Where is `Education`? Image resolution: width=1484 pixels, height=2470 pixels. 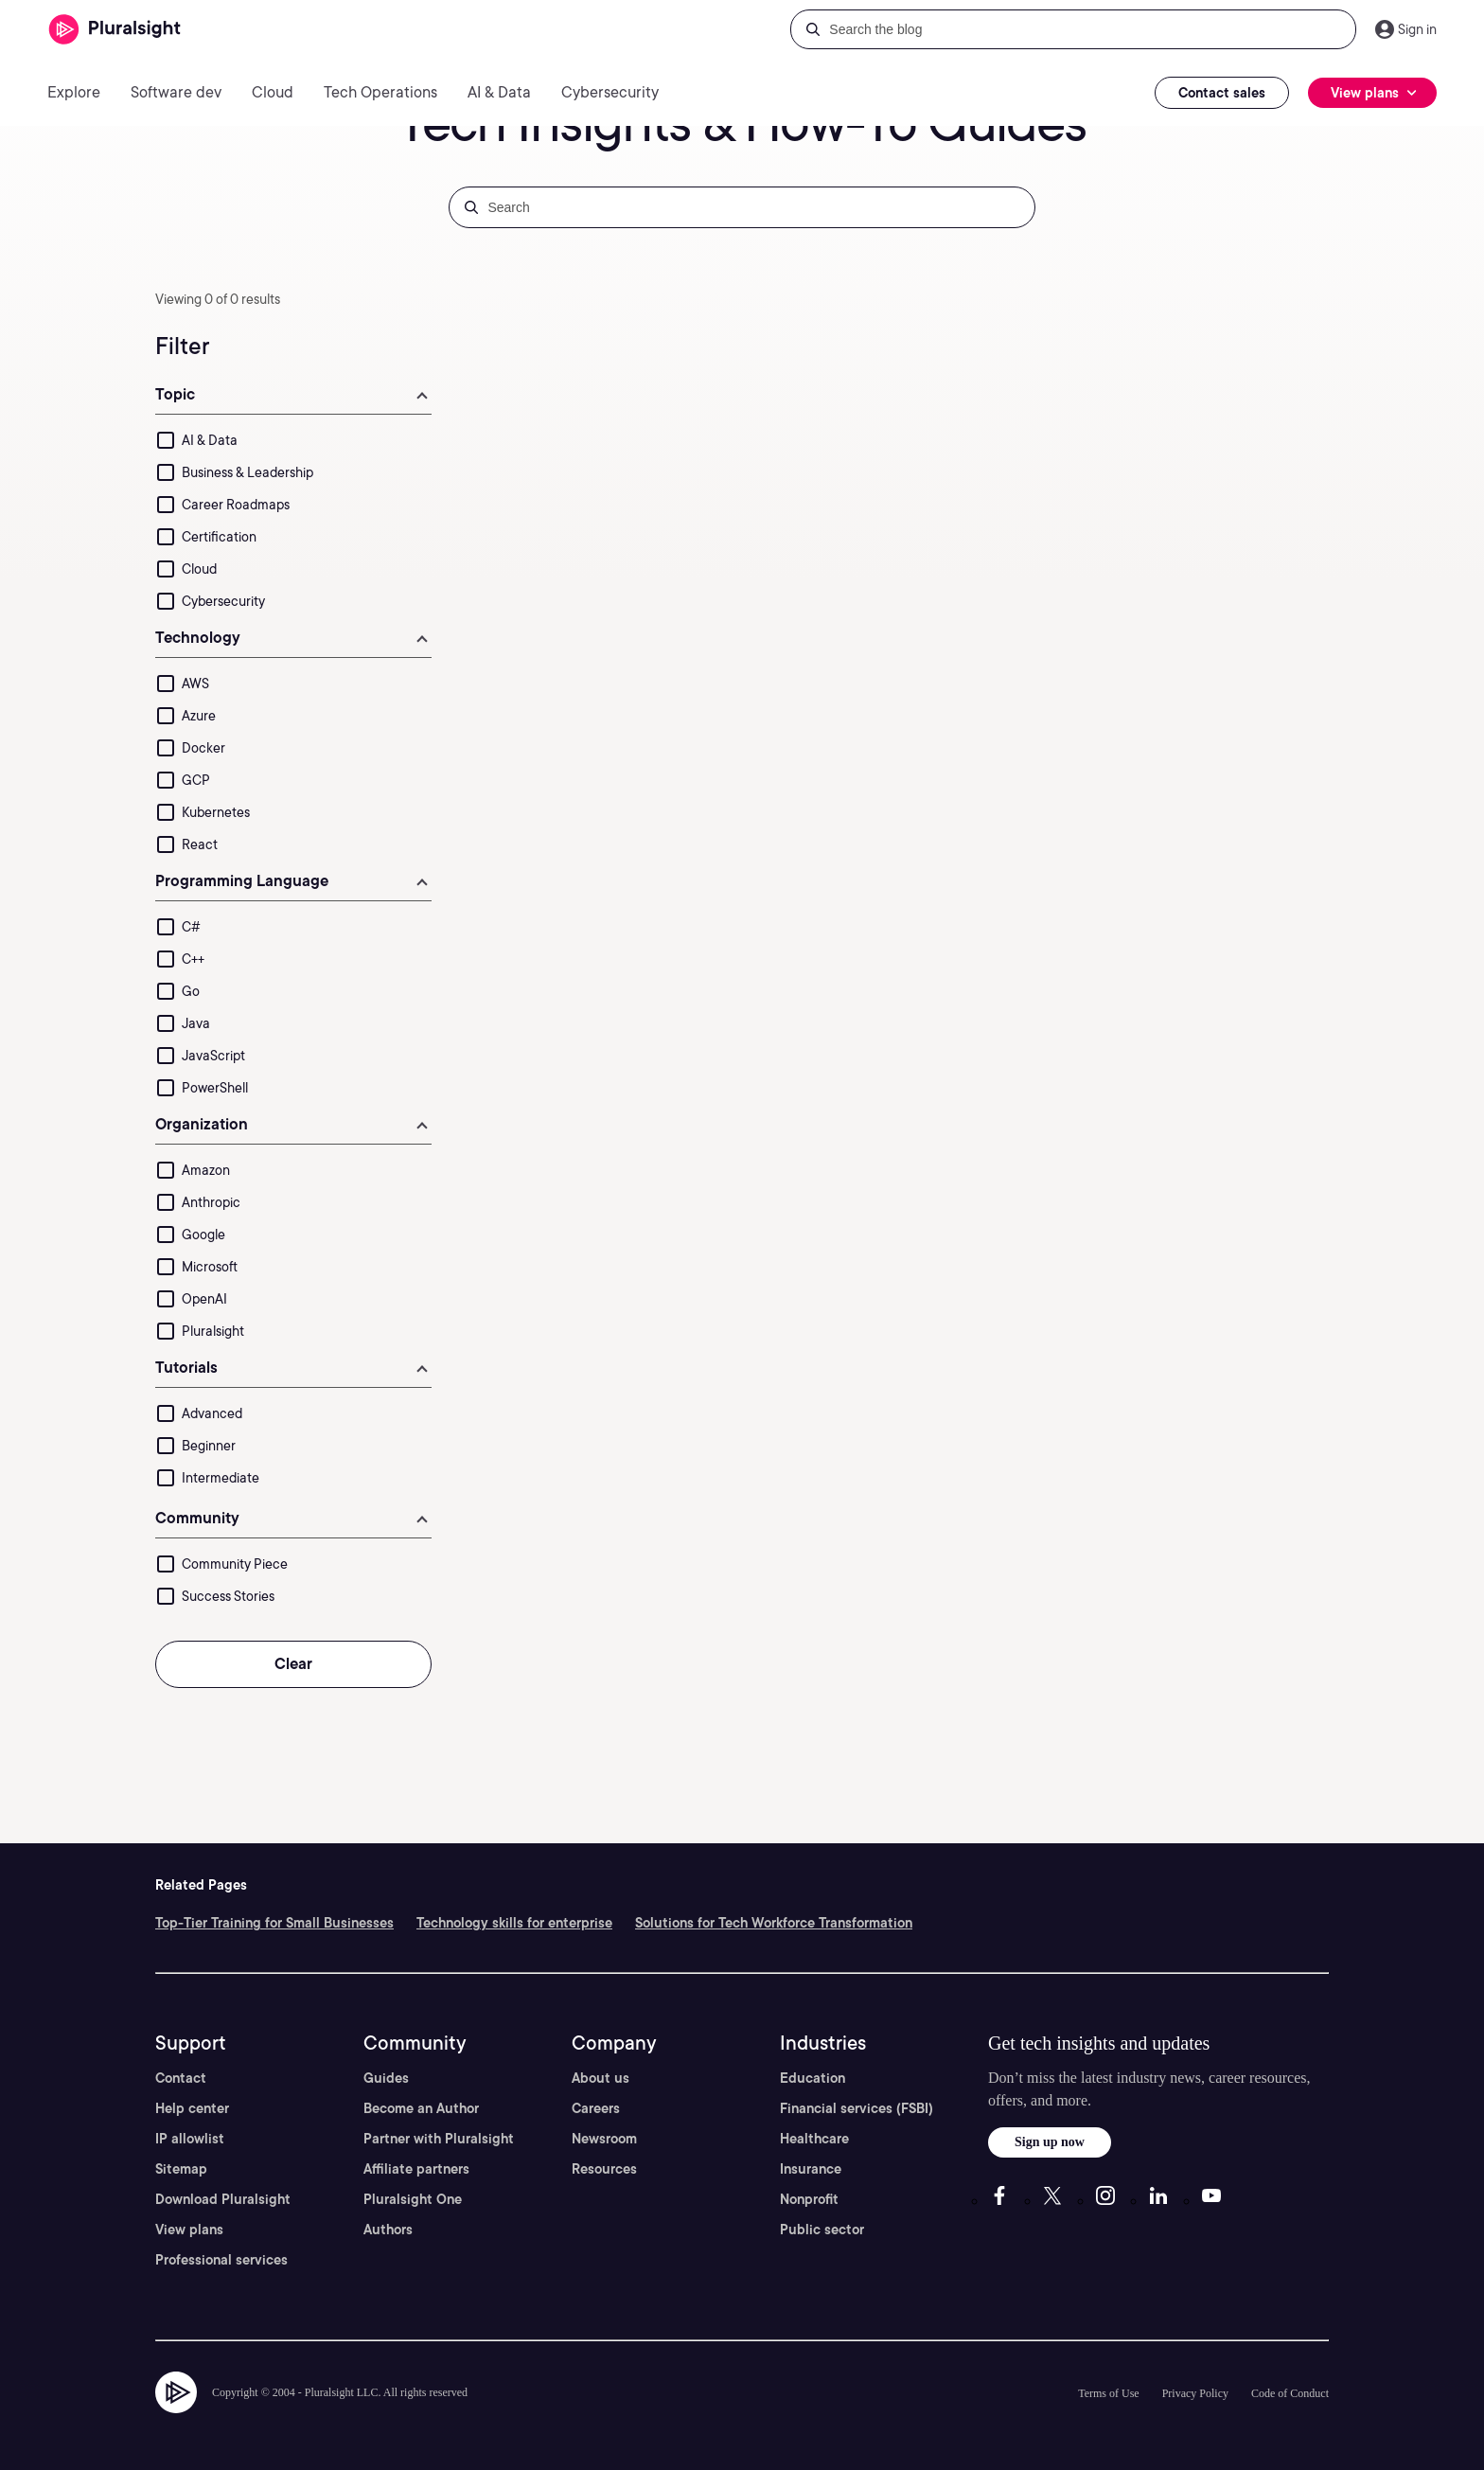 Education is located at coordinates (812, 2078).